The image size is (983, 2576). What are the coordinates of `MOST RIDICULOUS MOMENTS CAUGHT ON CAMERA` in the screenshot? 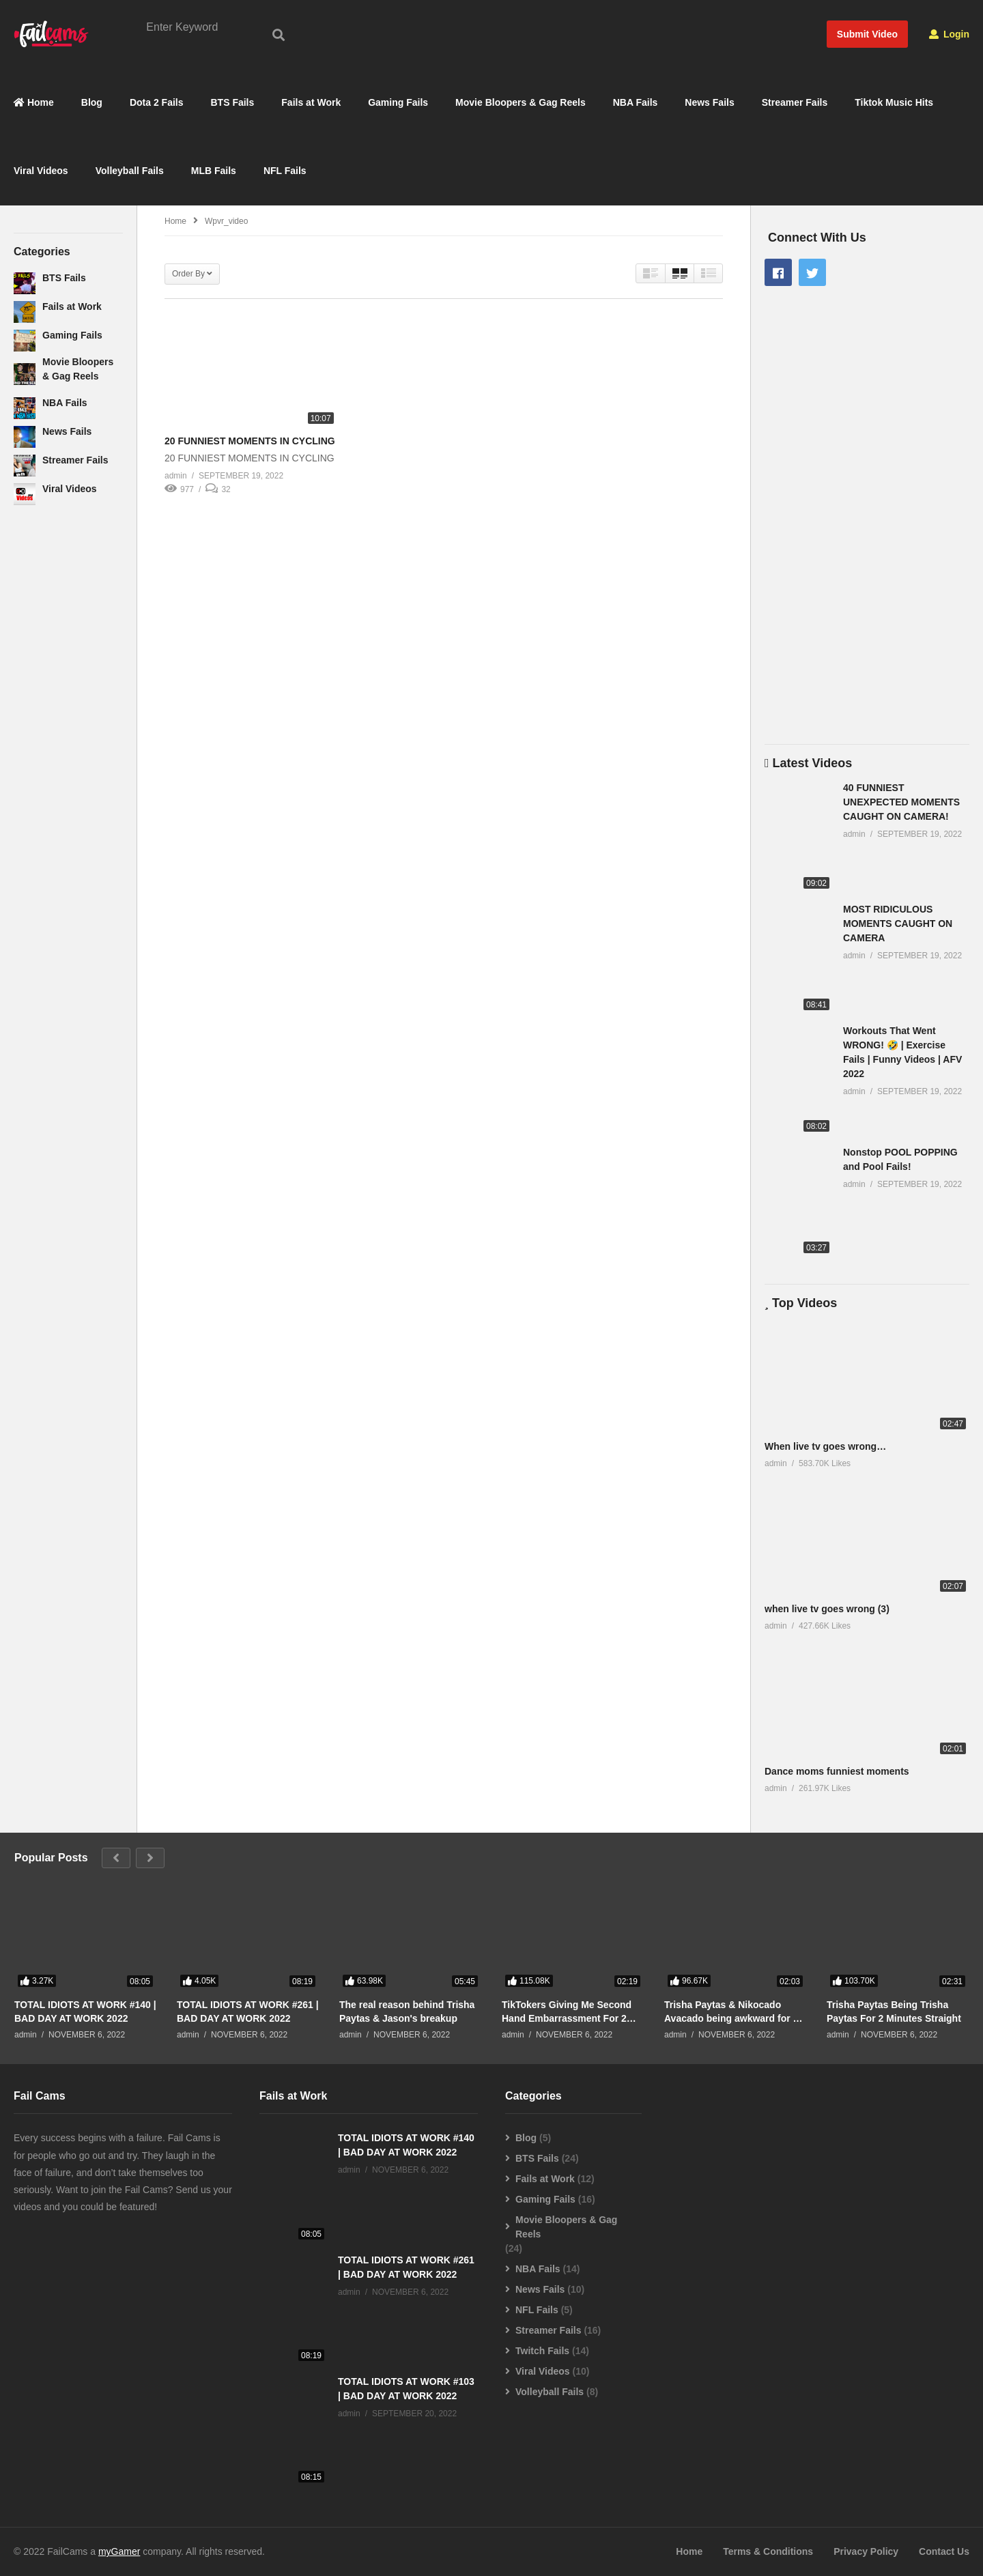 It's located at (897, 924).